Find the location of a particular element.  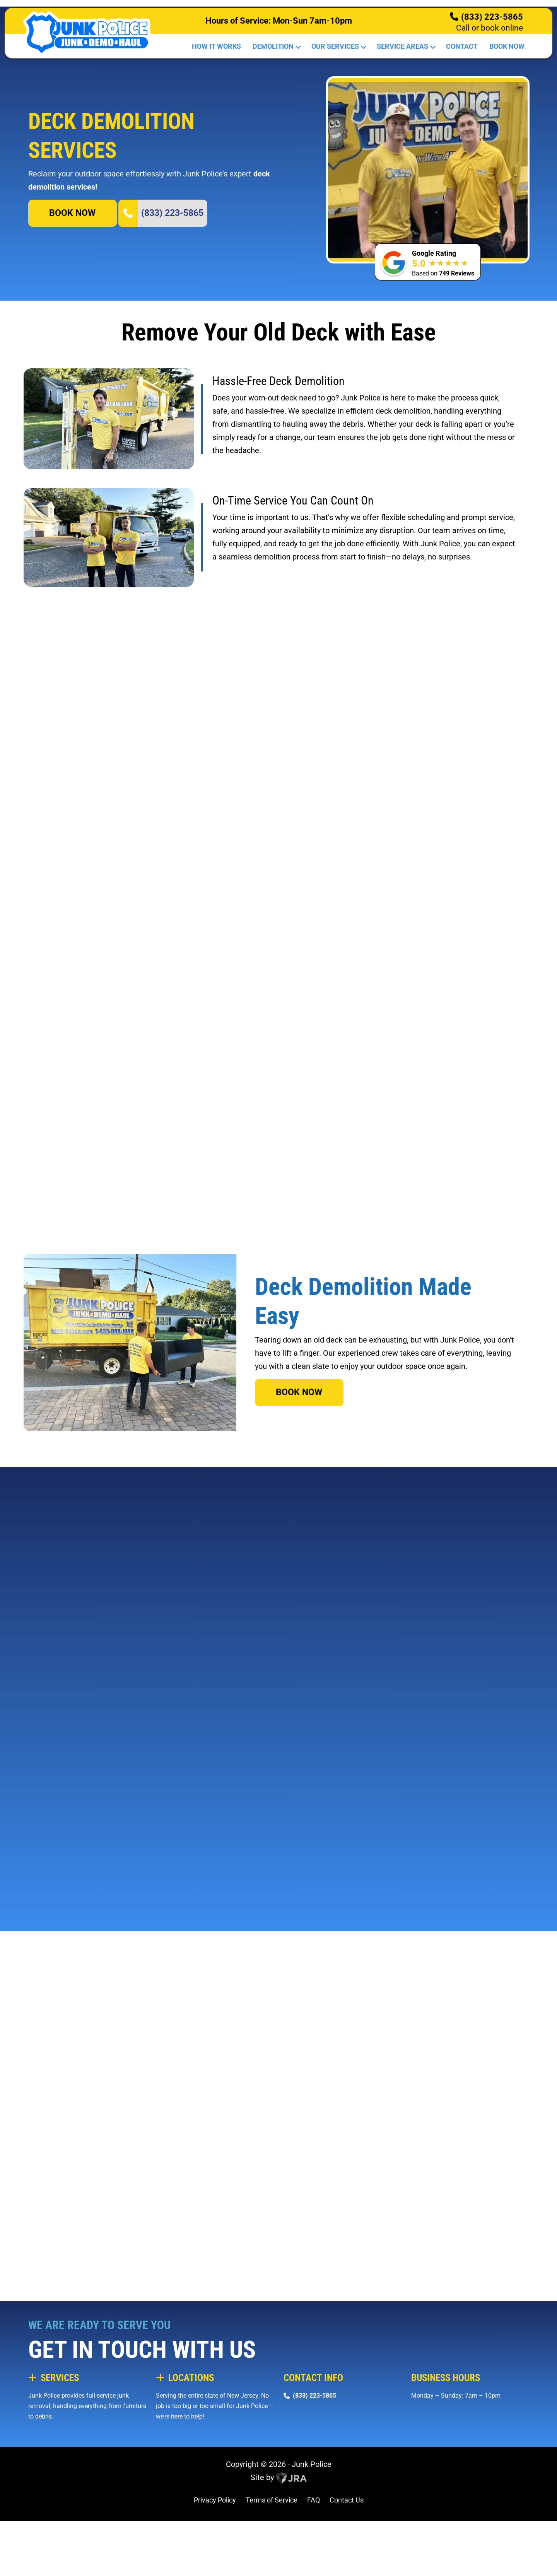

How It Works is located at coordinates (216, 46).